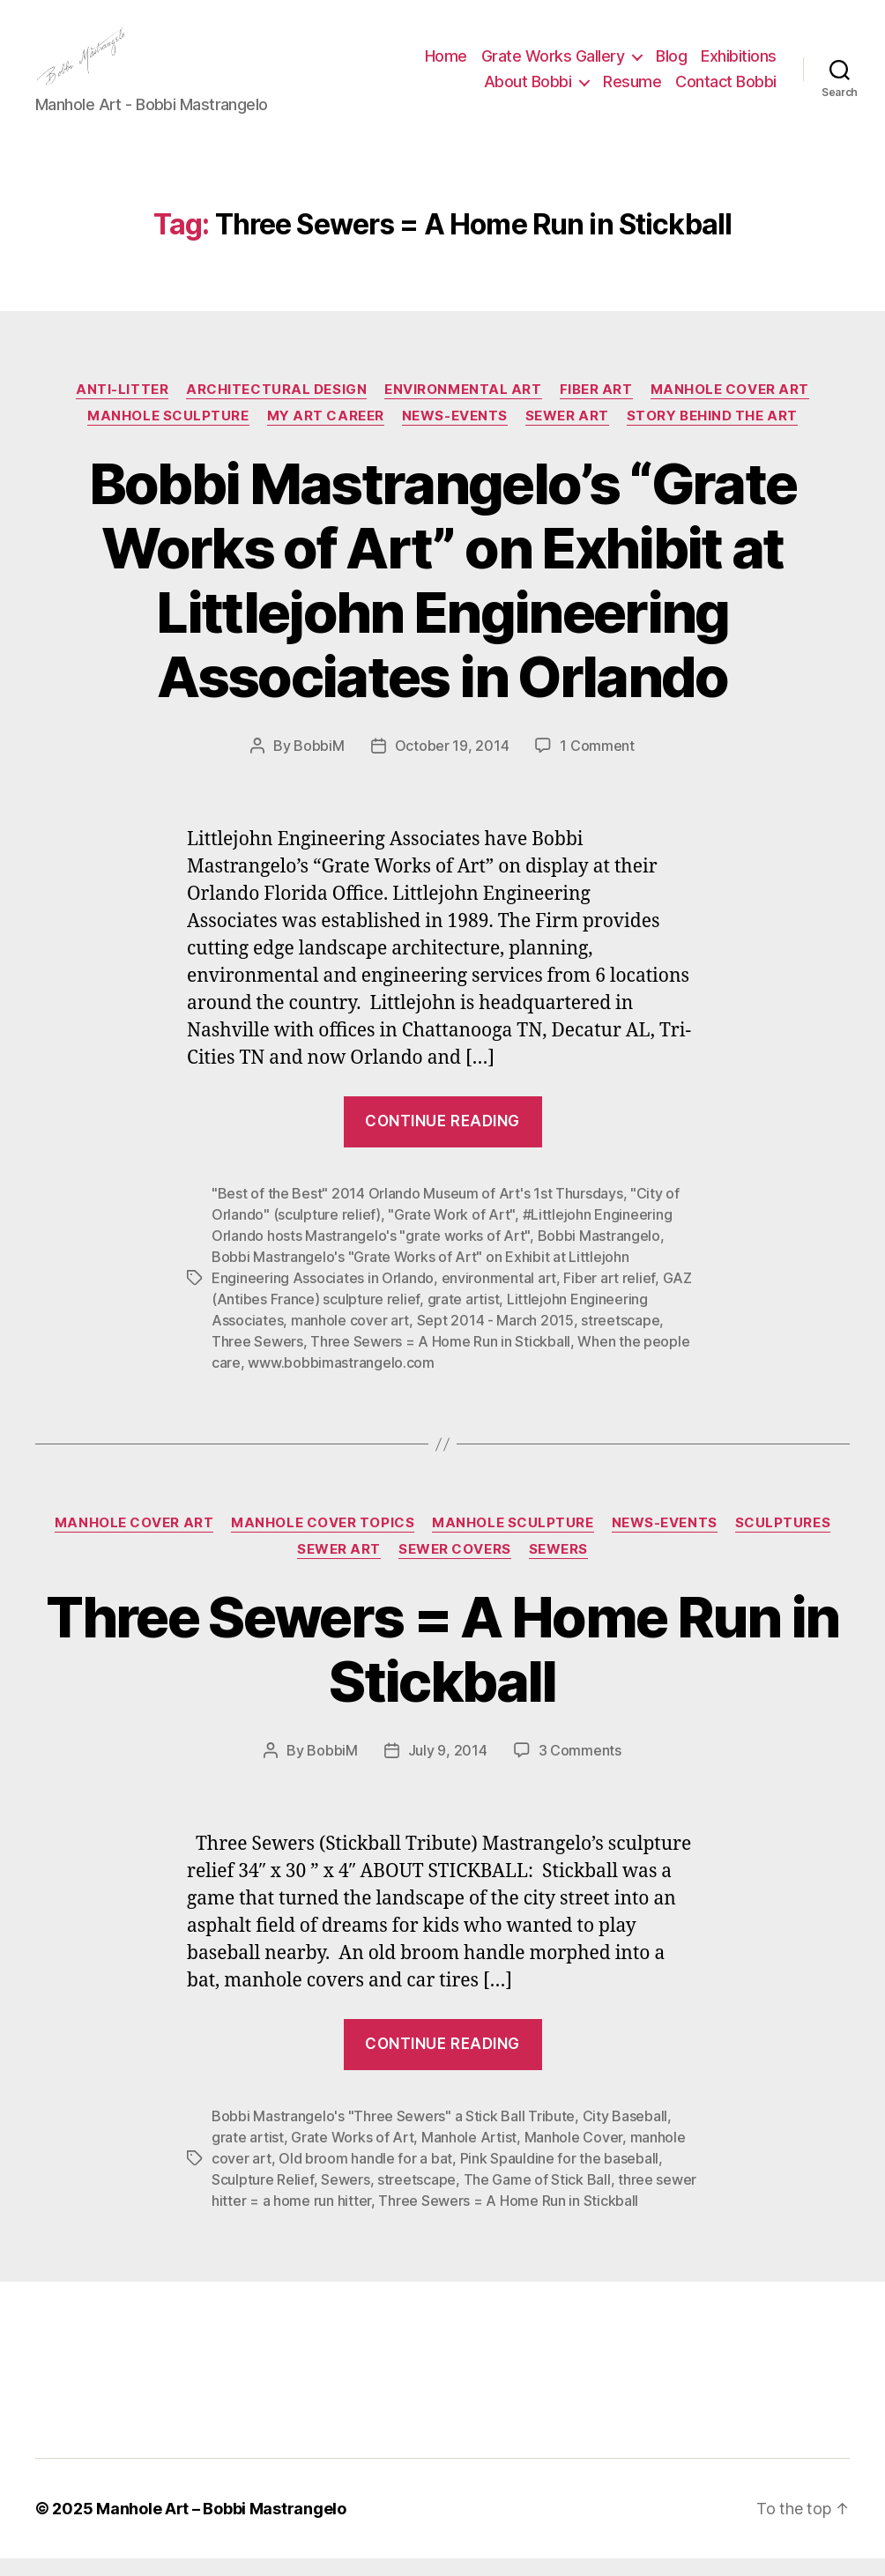 Image resolution: width=885 pixels, height=2576 pixels. Describe the element at coordinates (393, 2133) in the screenshot. I see `Bobbi Mastrangelo's "Three Sewers" a Stick Ball Tribute` at that location.